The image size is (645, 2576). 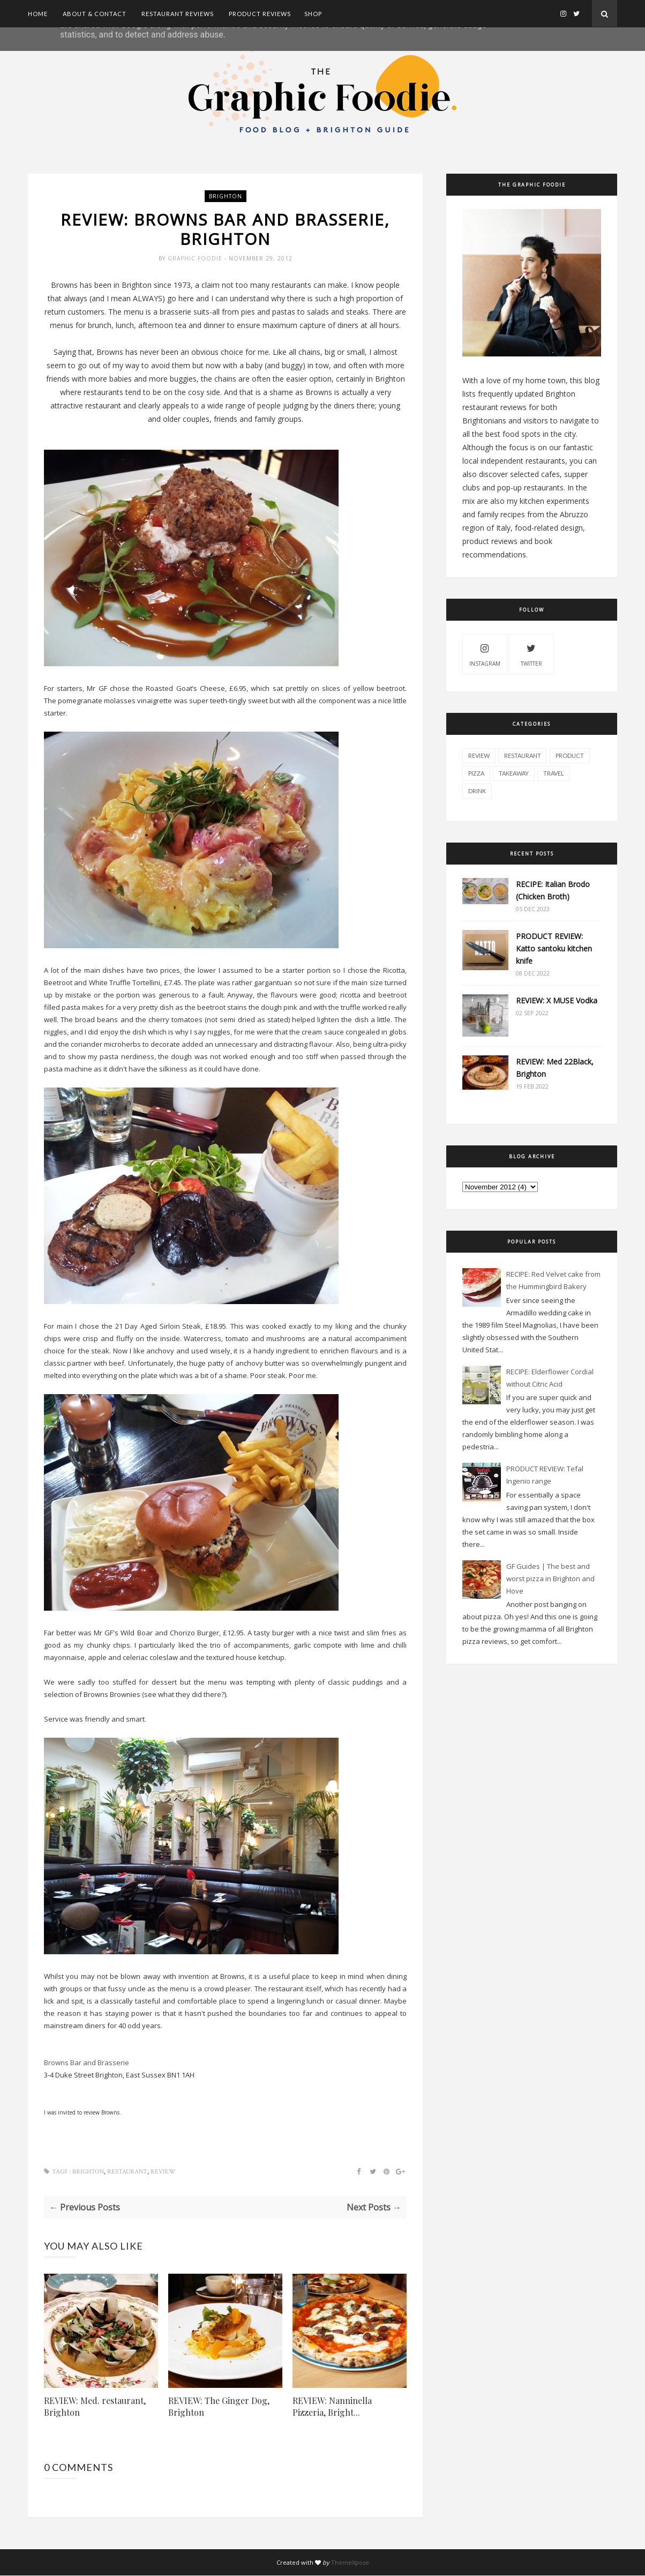 I want to click on travel, so click(x=553, y=773).